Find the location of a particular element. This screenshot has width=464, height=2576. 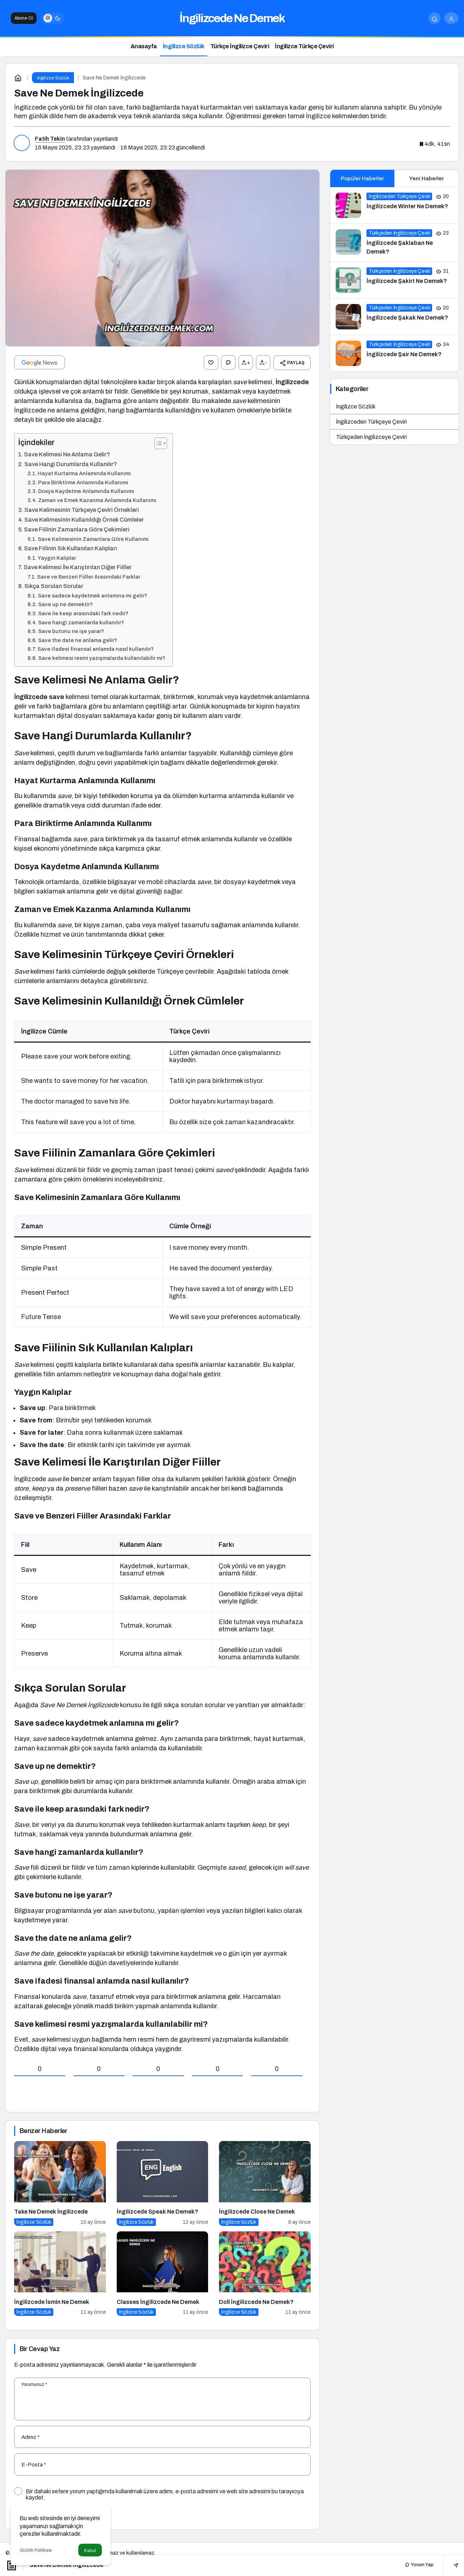

Zaman ve Emek Kazanma Anlamında Kullanımı is located at coordinates (97, 500).